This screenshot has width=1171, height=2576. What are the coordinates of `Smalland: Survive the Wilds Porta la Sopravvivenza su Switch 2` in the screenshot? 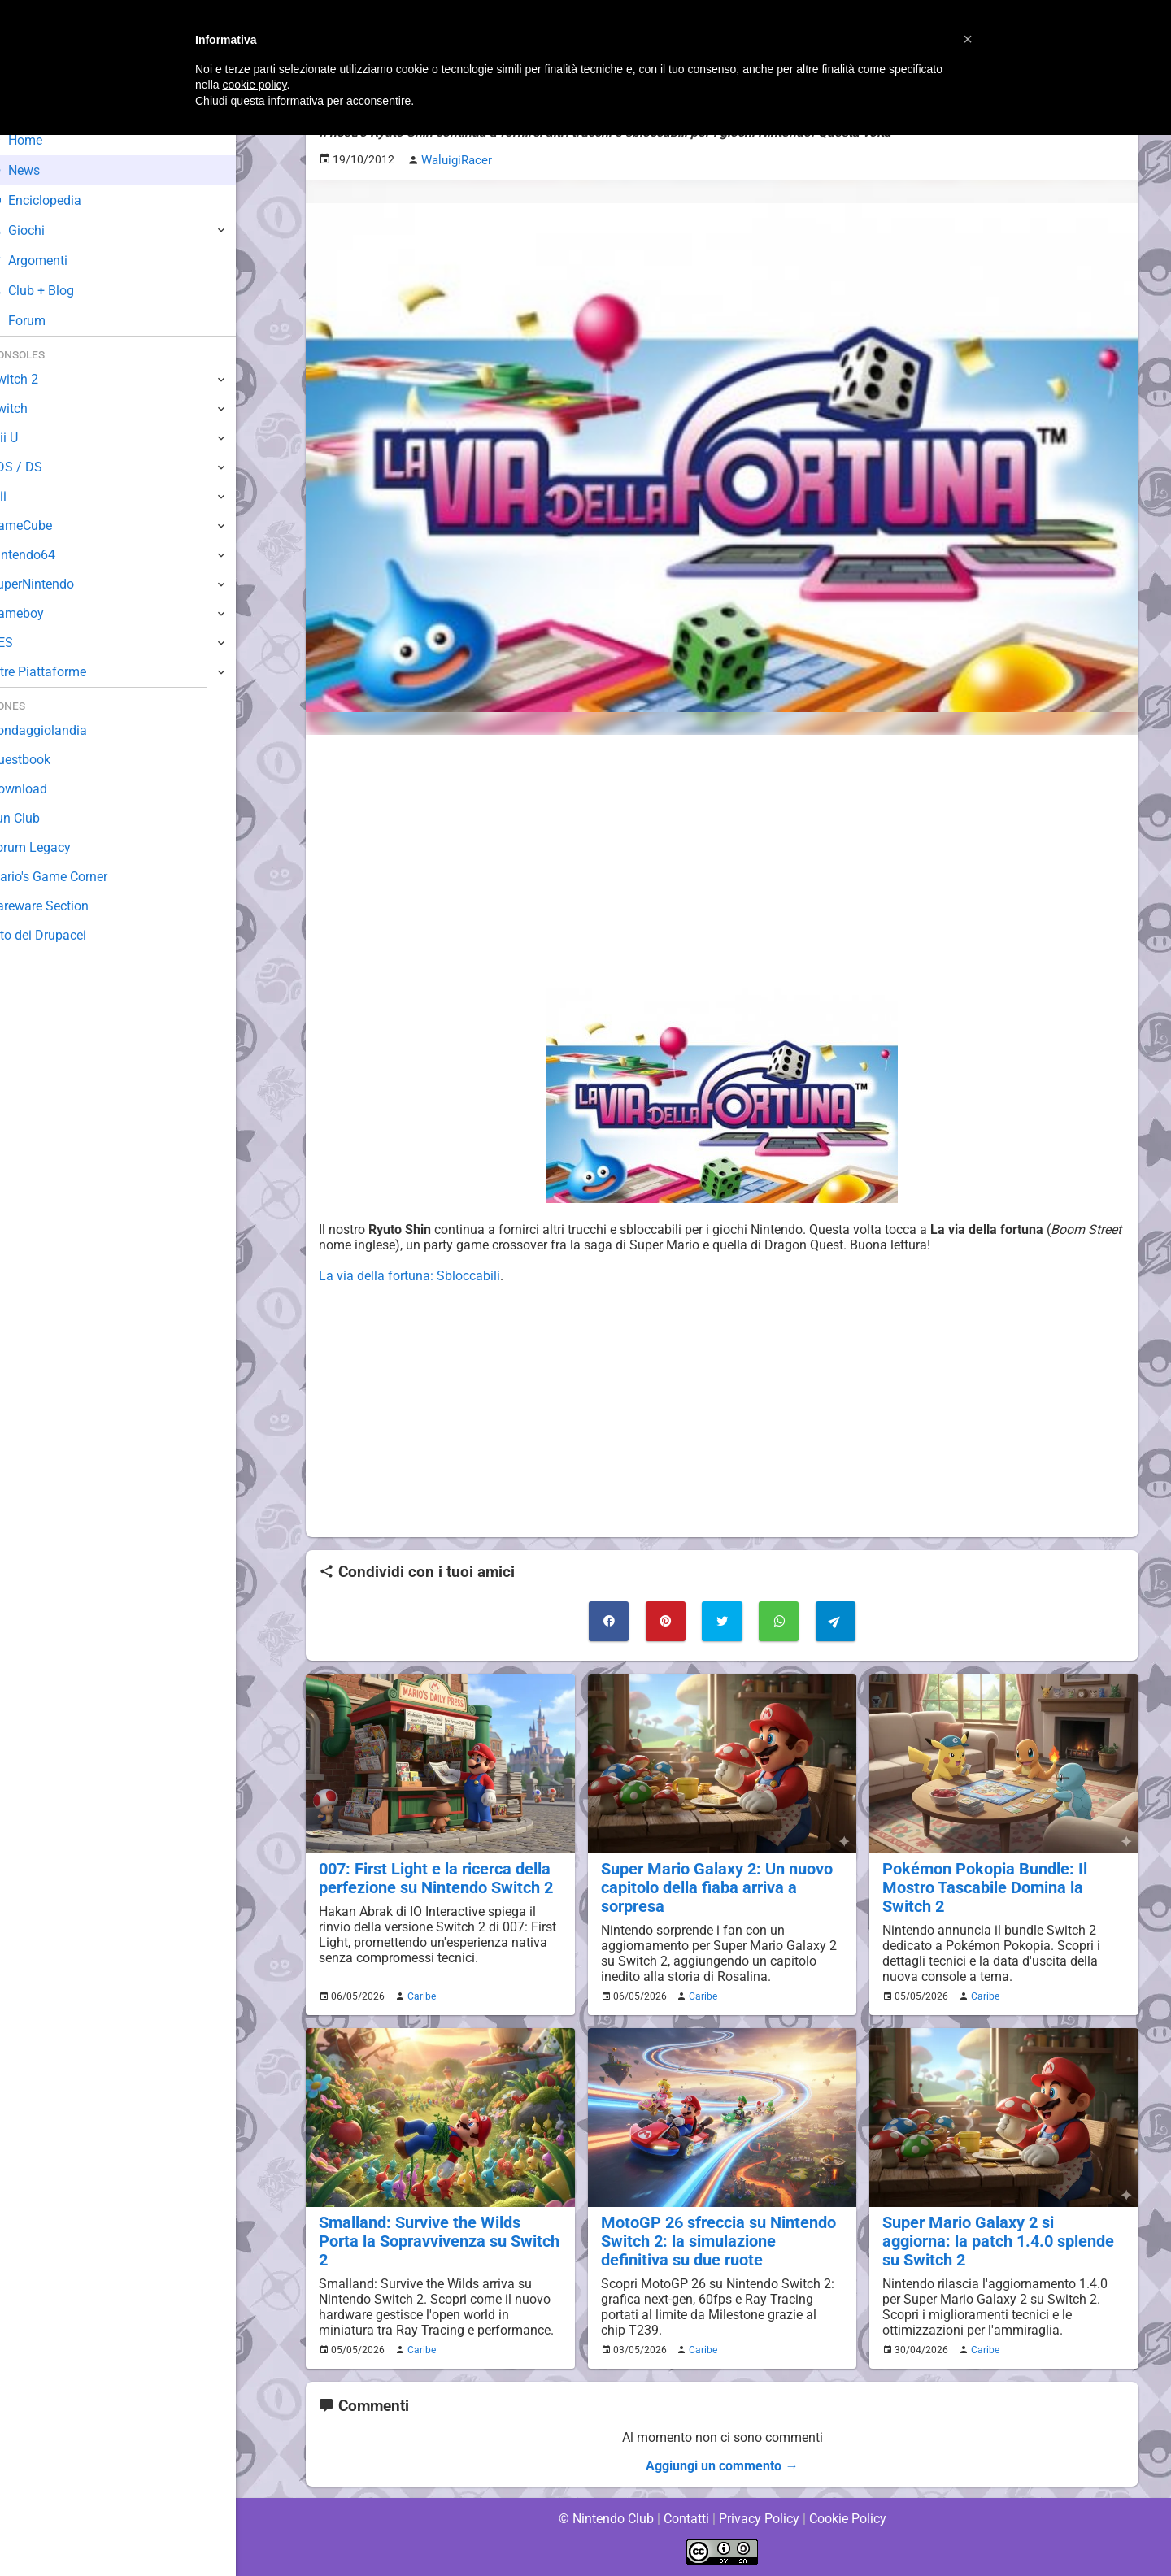 It's located at (437, 2229).